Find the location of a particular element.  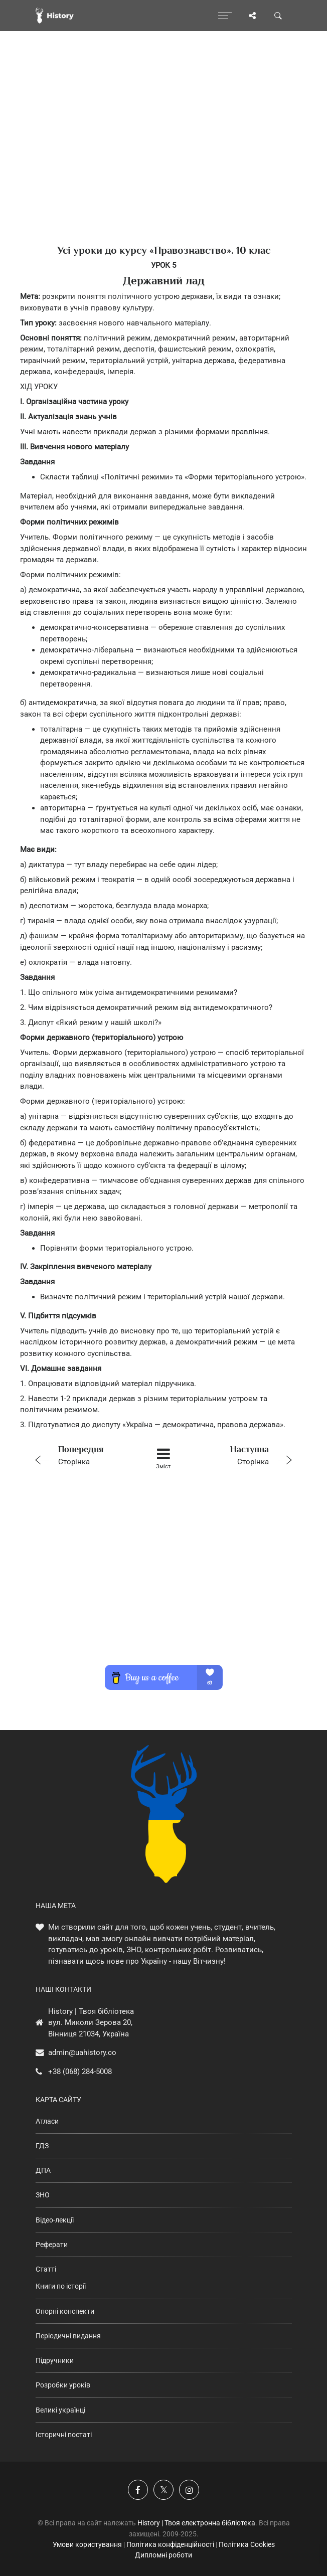

Атласи is located at coordinates (47, 2121).